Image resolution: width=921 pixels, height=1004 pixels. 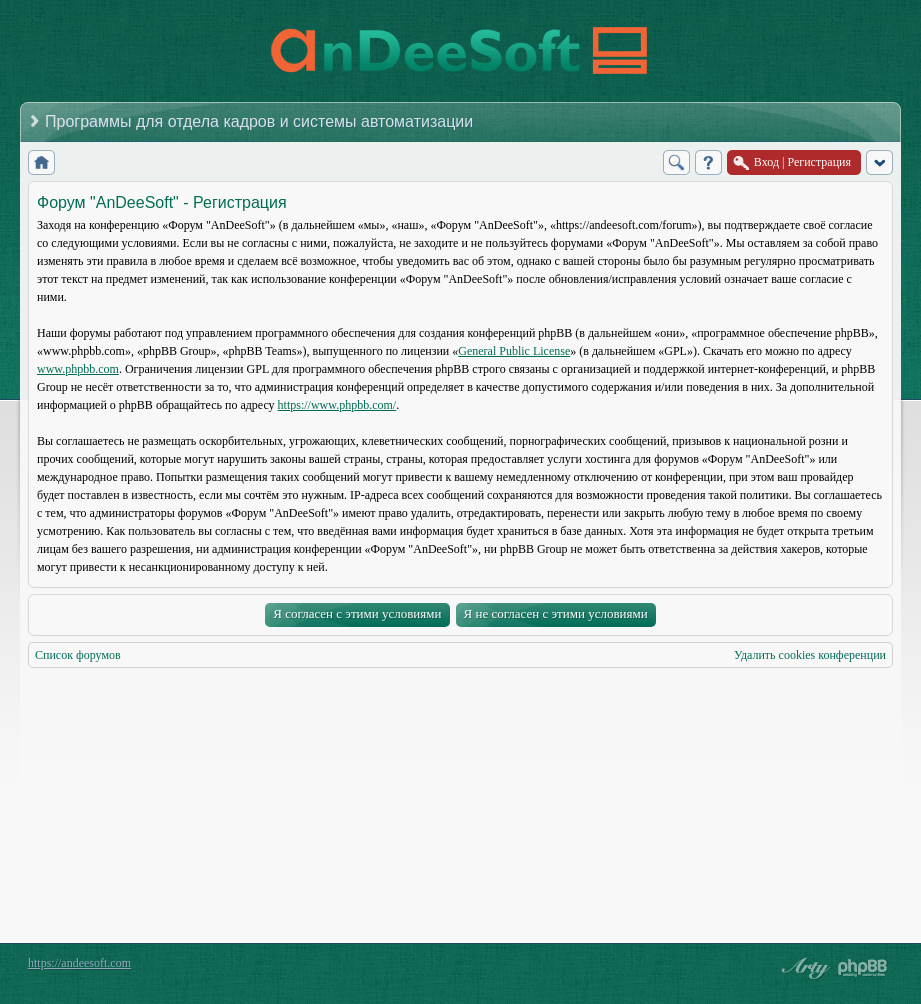 I want to click on phpBB style by Arty, so click(x=803, y=968).